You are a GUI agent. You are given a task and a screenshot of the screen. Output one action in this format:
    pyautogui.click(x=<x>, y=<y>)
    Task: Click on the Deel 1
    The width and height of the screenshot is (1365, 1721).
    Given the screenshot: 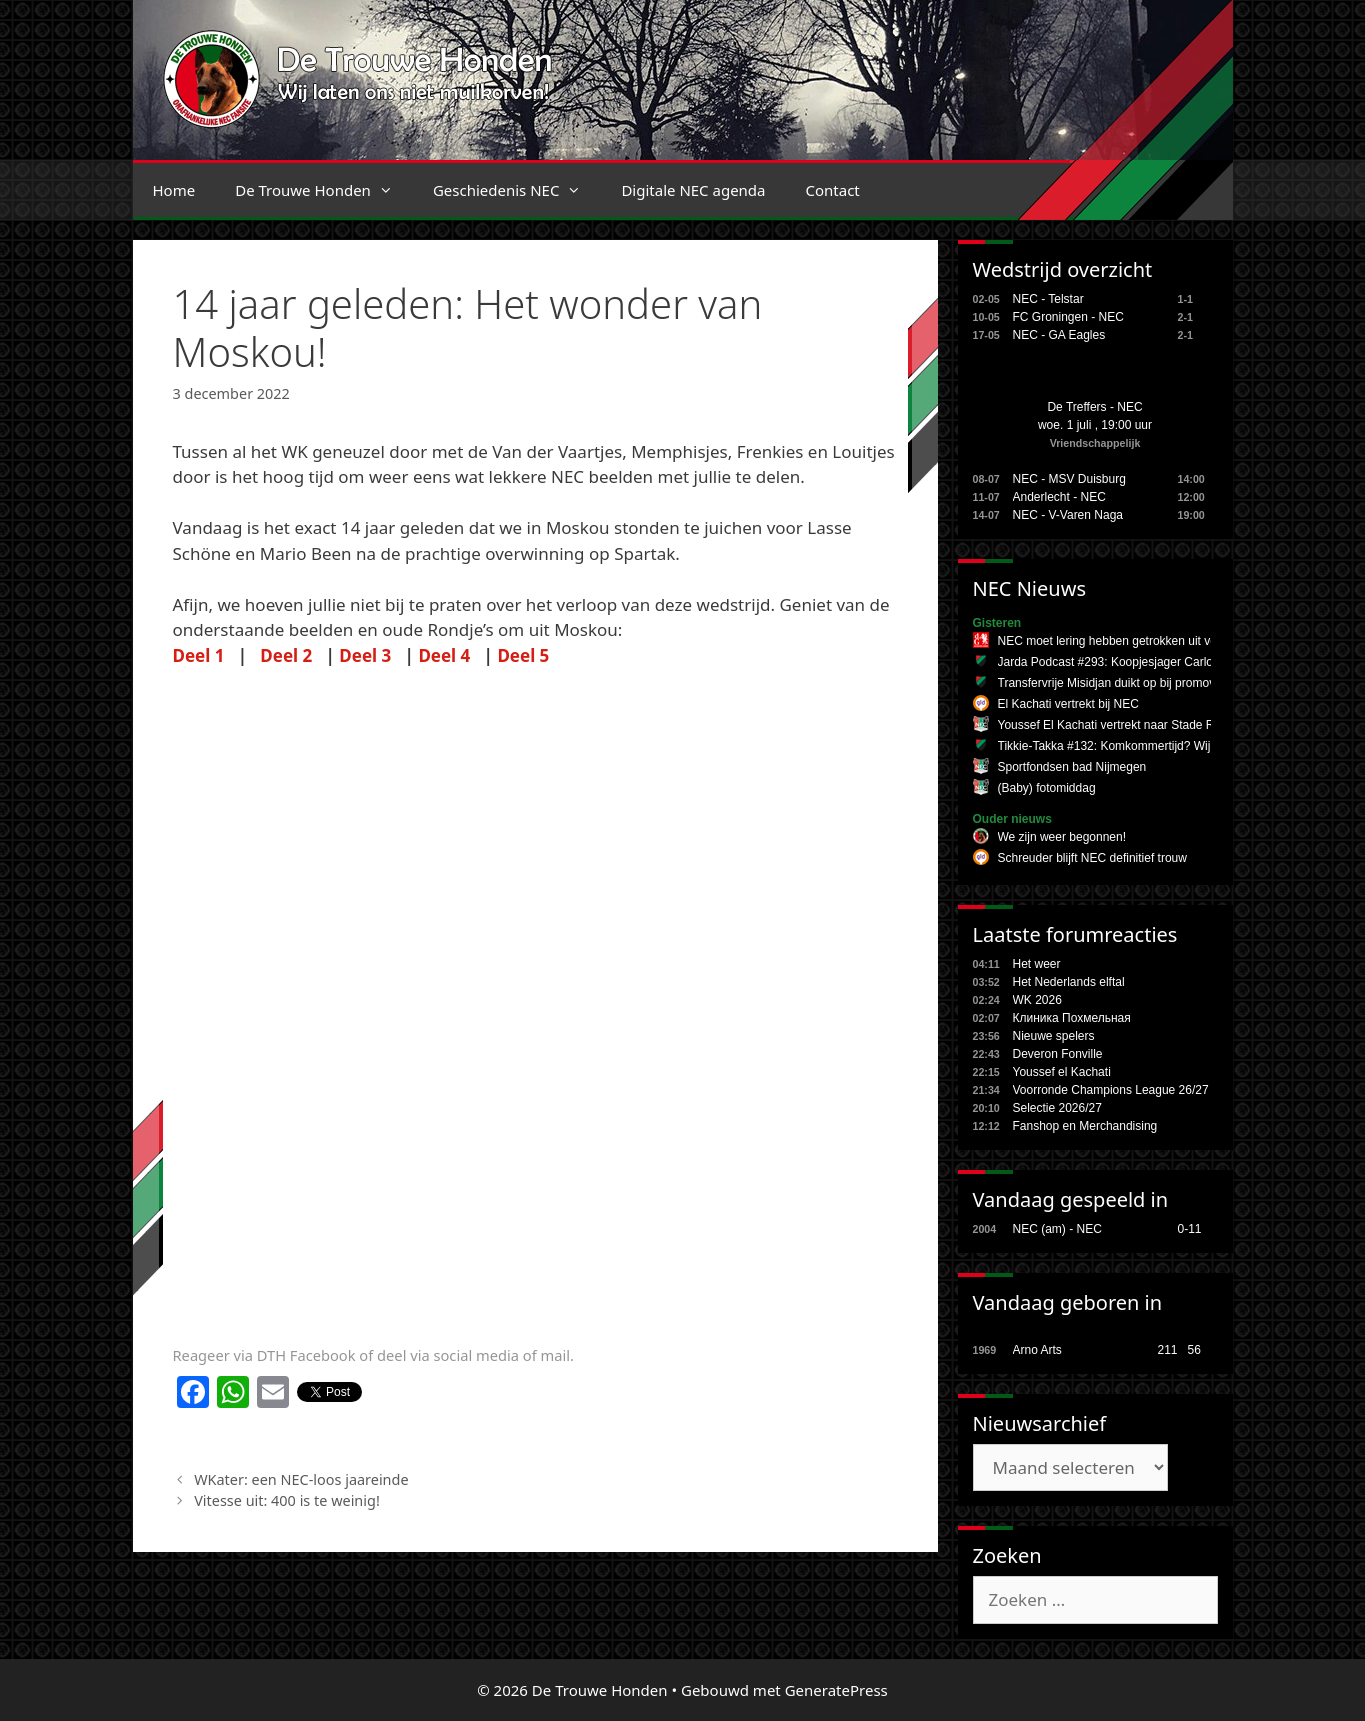 What is the action you would take?
    pyautogui.click(x=199, y=655)
    